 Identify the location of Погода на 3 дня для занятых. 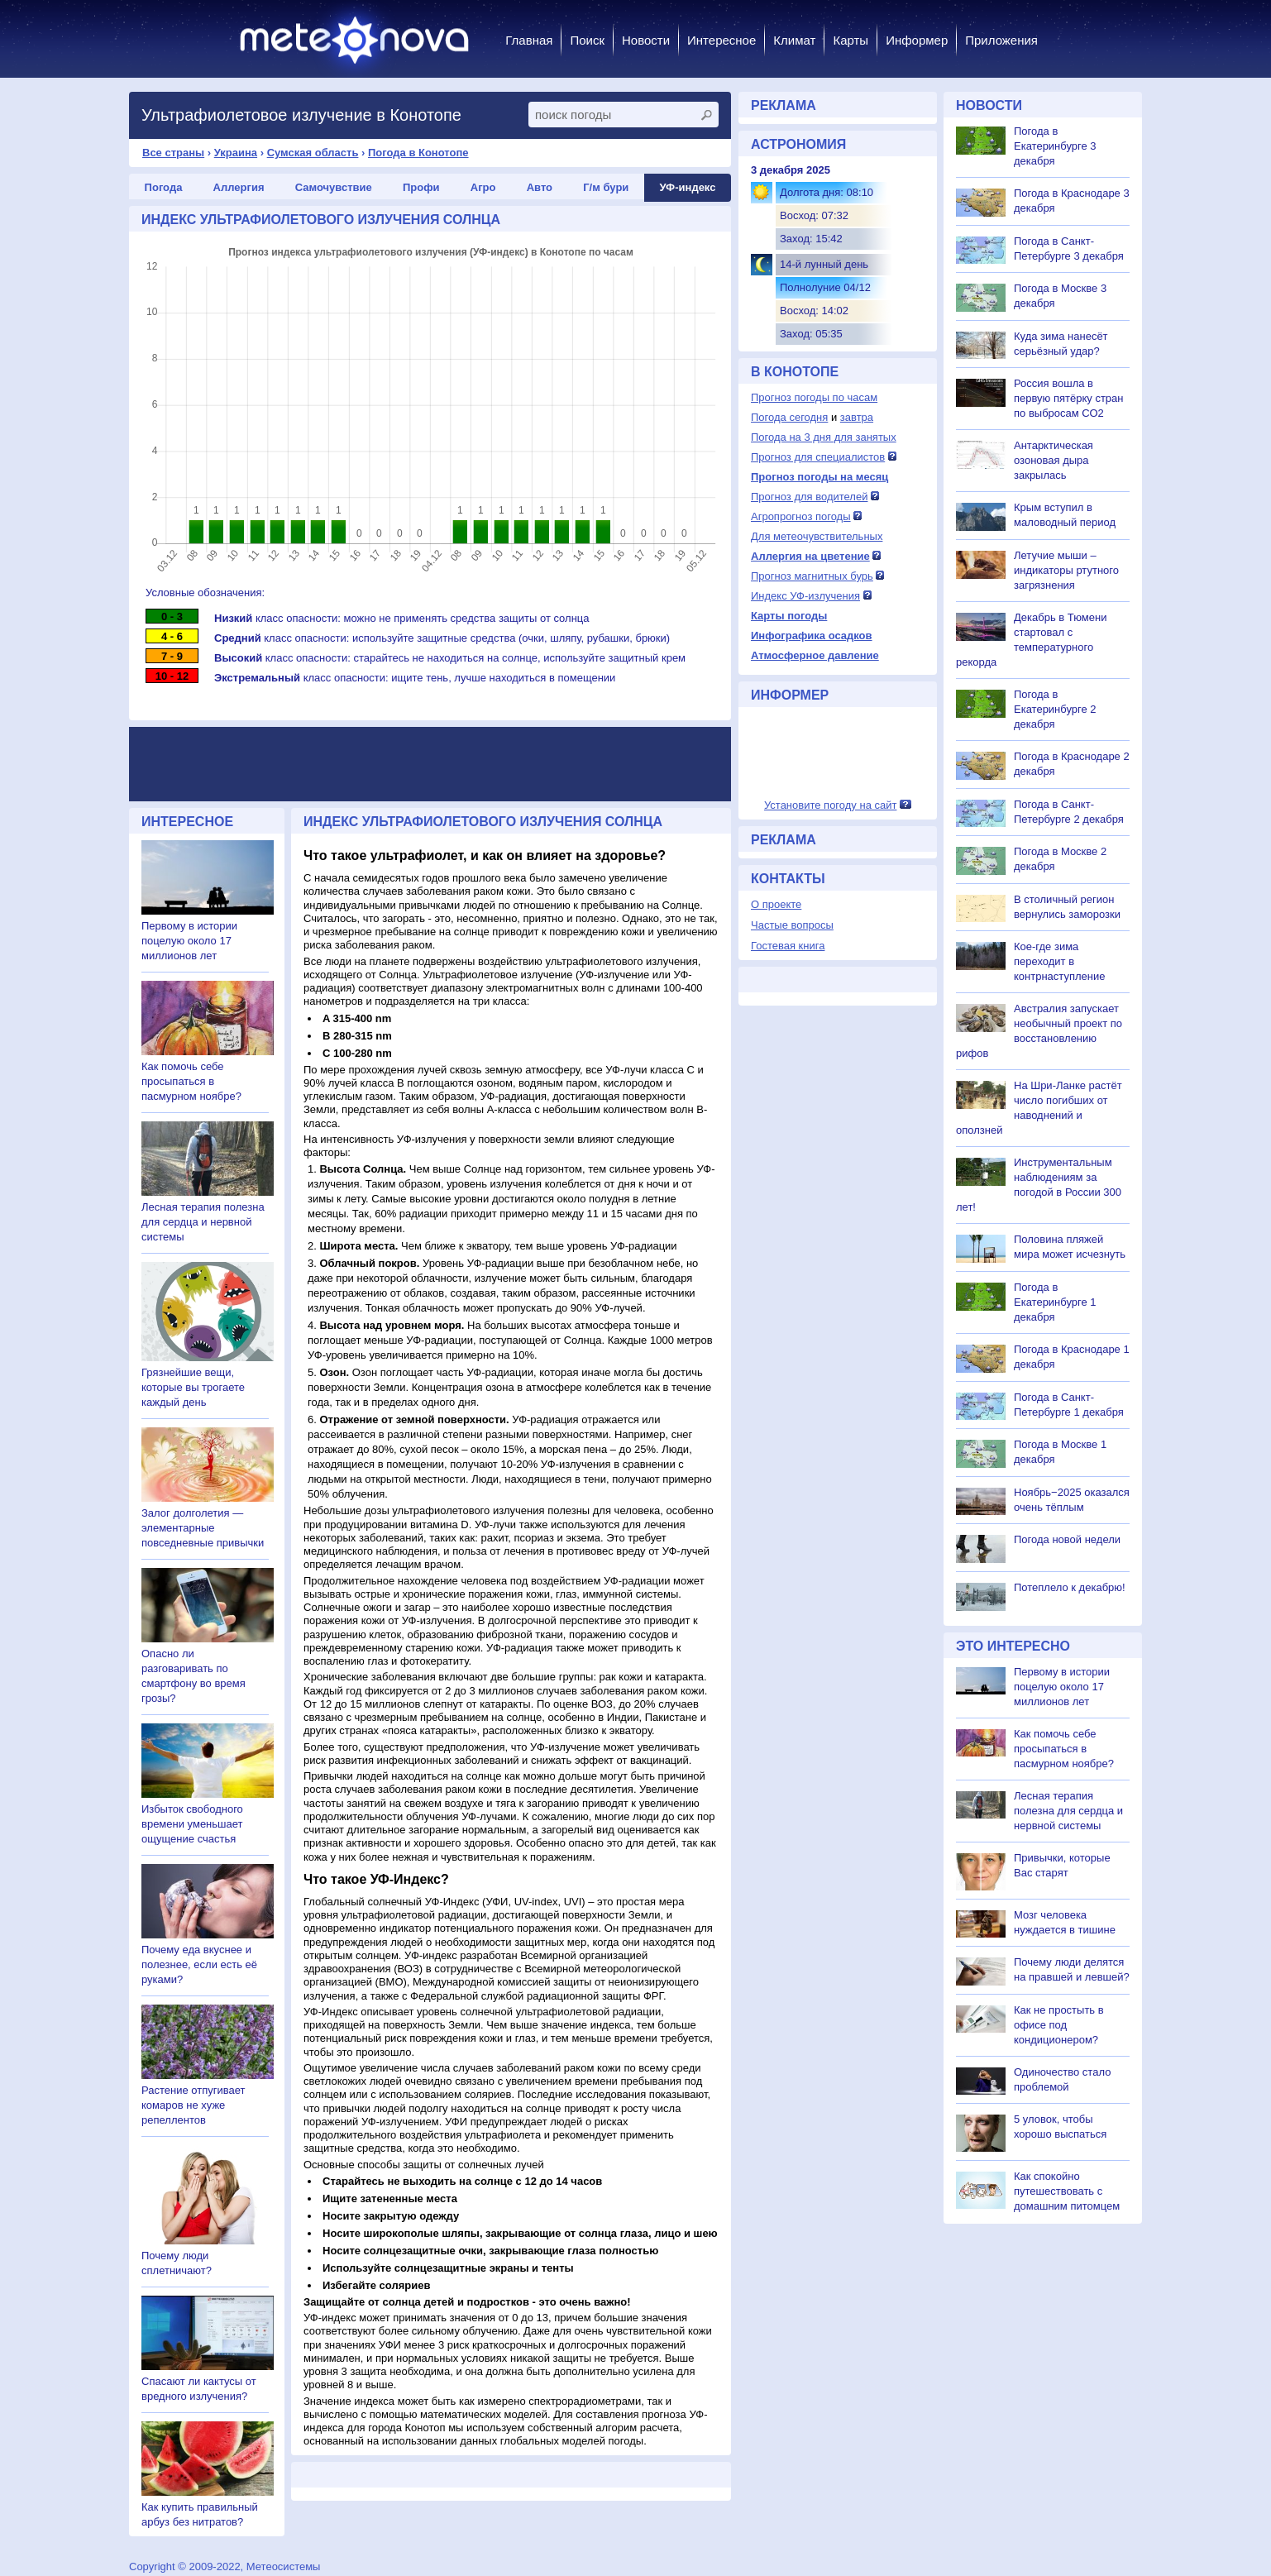
(823, 437).